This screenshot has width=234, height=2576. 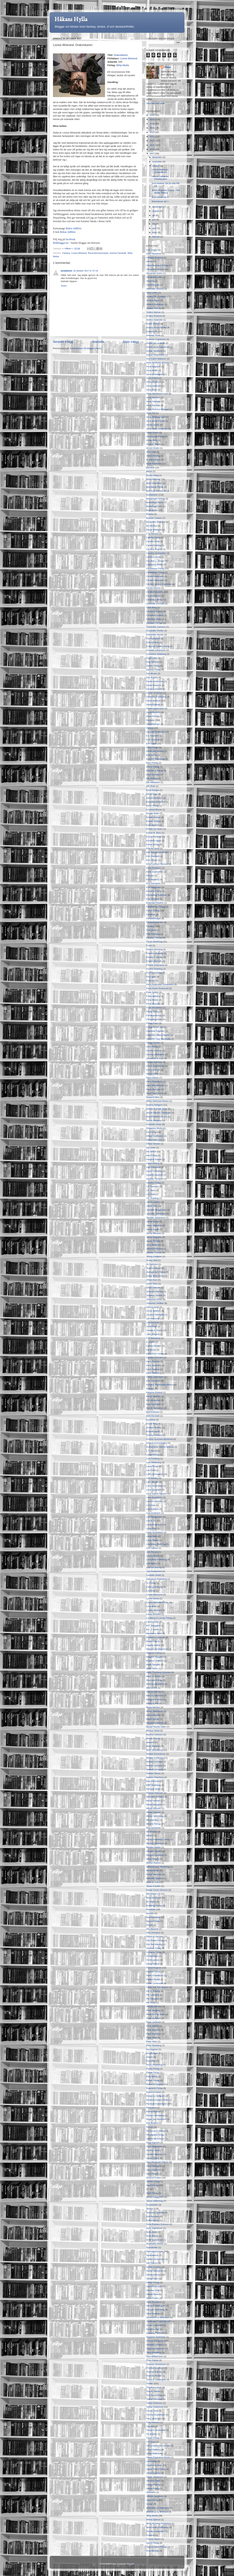 I want to click on Alexander Jönsson, so click(x=155, y=269).